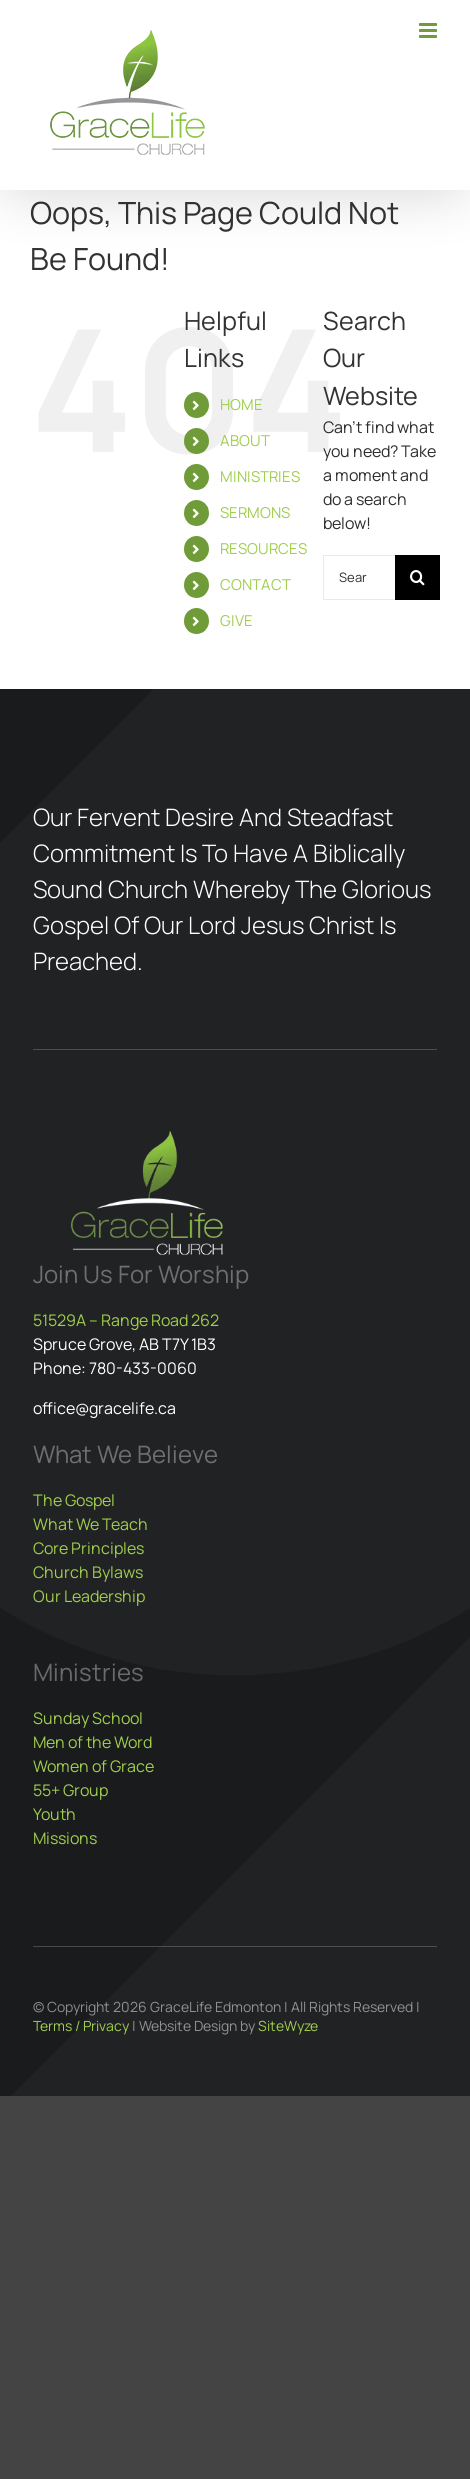 The image size is (470, 2479). I want to click on CONTACT, so click(255, 584).